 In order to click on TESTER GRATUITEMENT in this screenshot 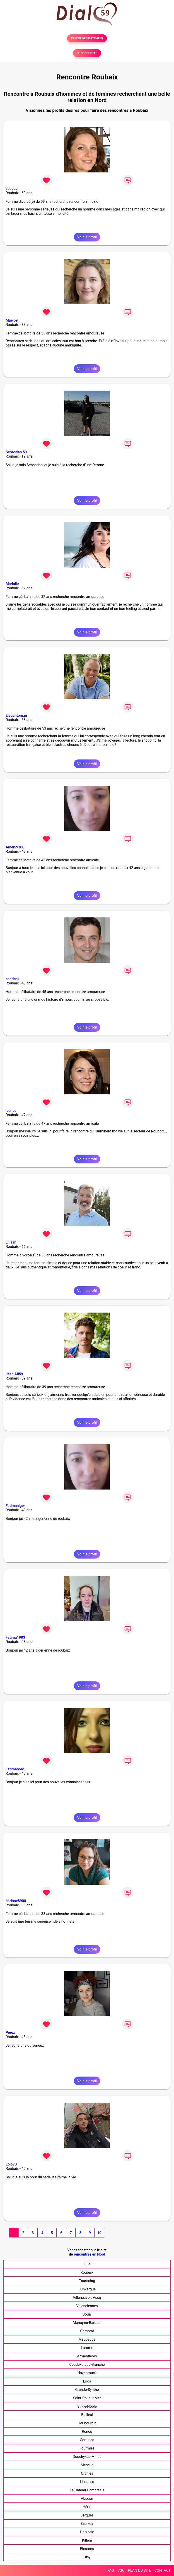, I will do `click(87, 38)`.